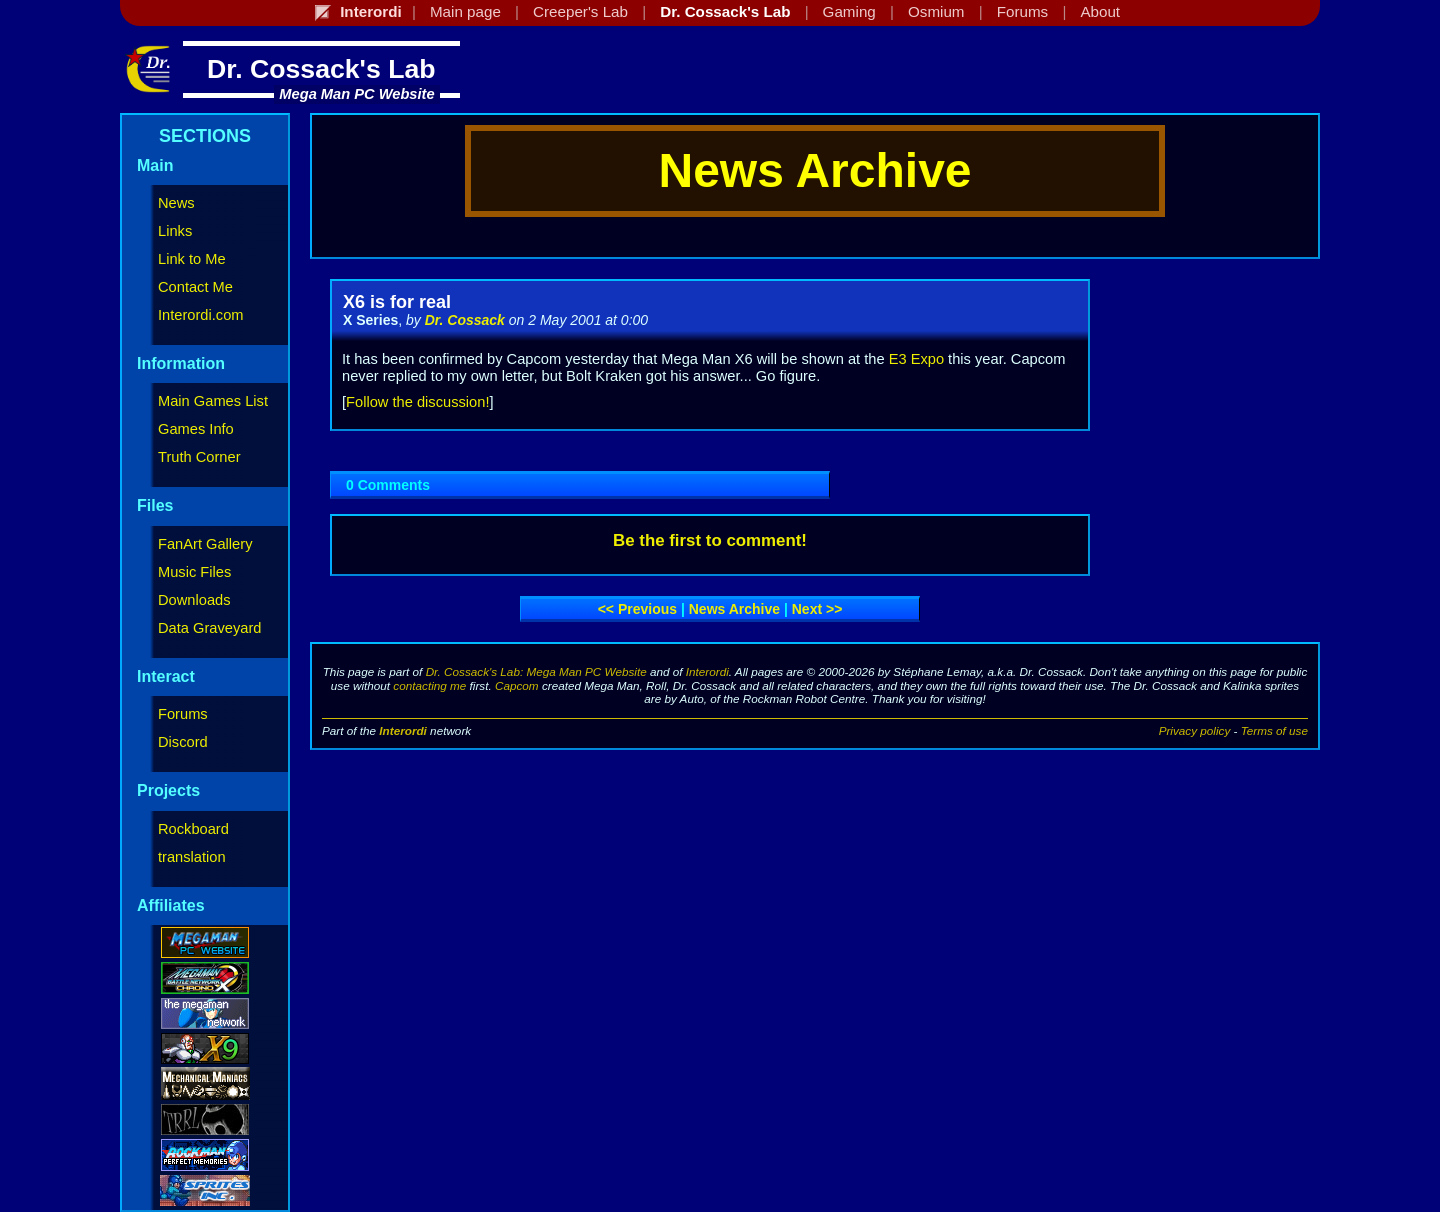  Describe the element at coordinates (1195, 730) in the screenshot. I see `Privacy policy` at that location.